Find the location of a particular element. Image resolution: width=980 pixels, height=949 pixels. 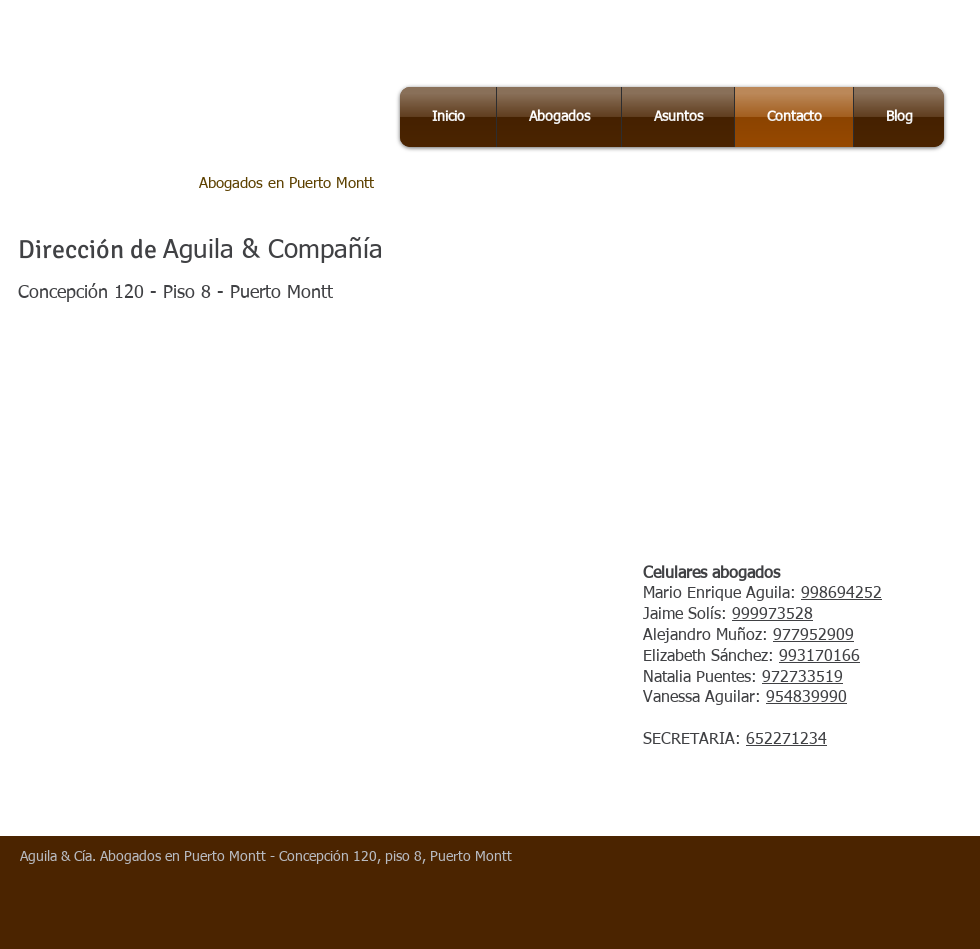

954839990 is located at coordinates (806, 698).